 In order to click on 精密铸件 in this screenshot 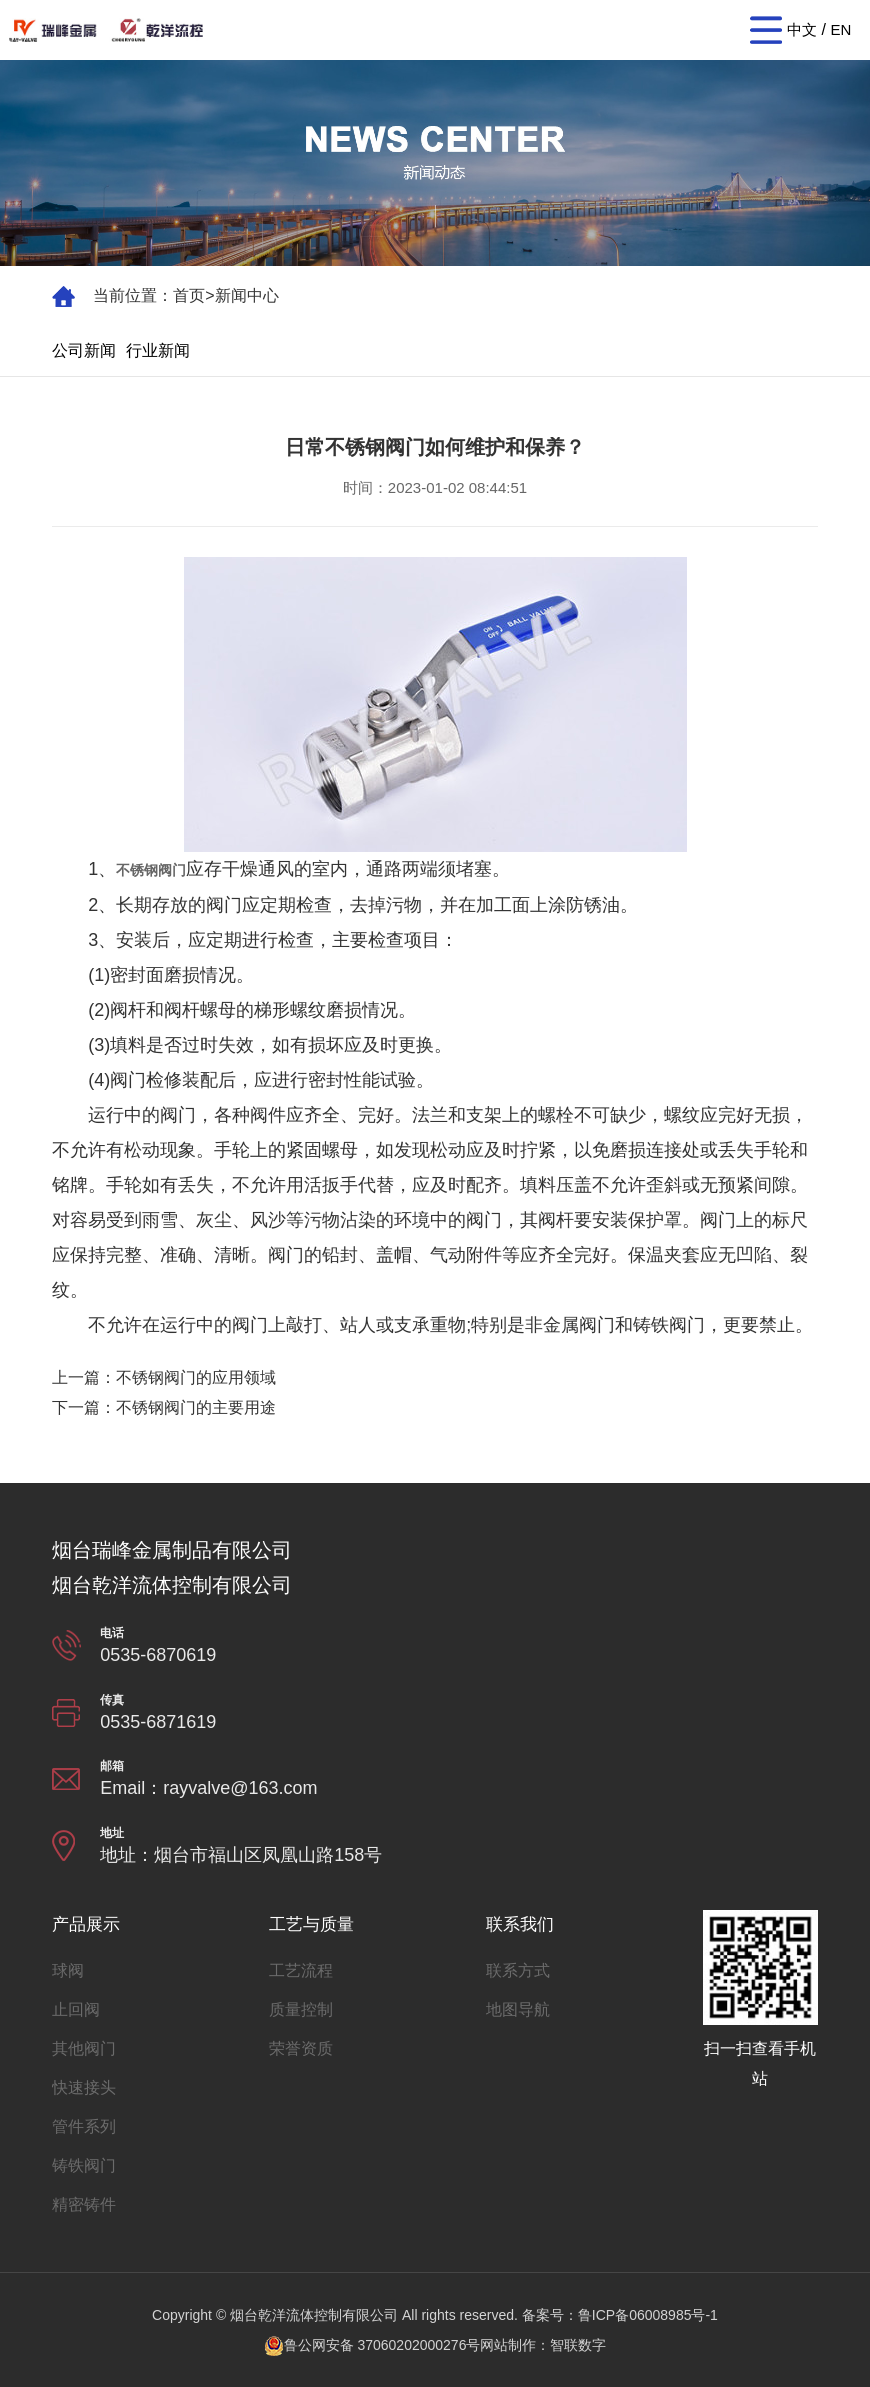, I will do `click(84, 2204)`.